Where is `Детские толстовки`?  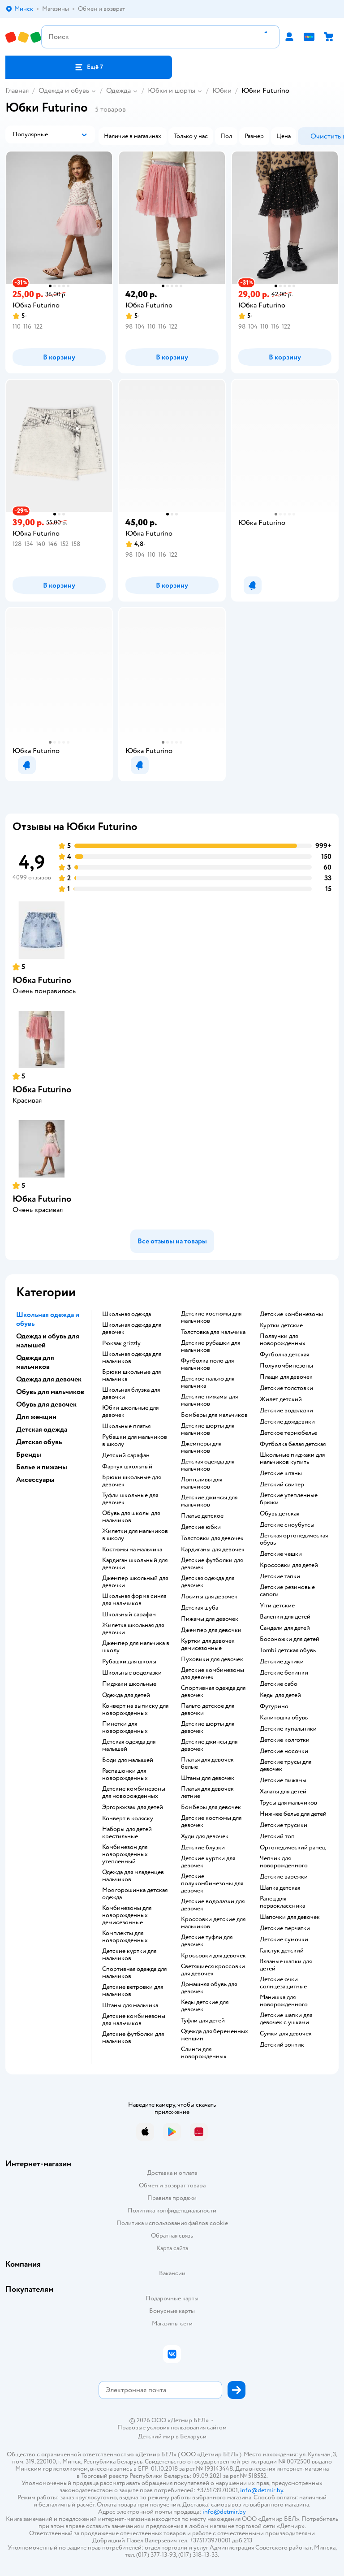 Детские толстовки is located at coordinates (286, 1388).